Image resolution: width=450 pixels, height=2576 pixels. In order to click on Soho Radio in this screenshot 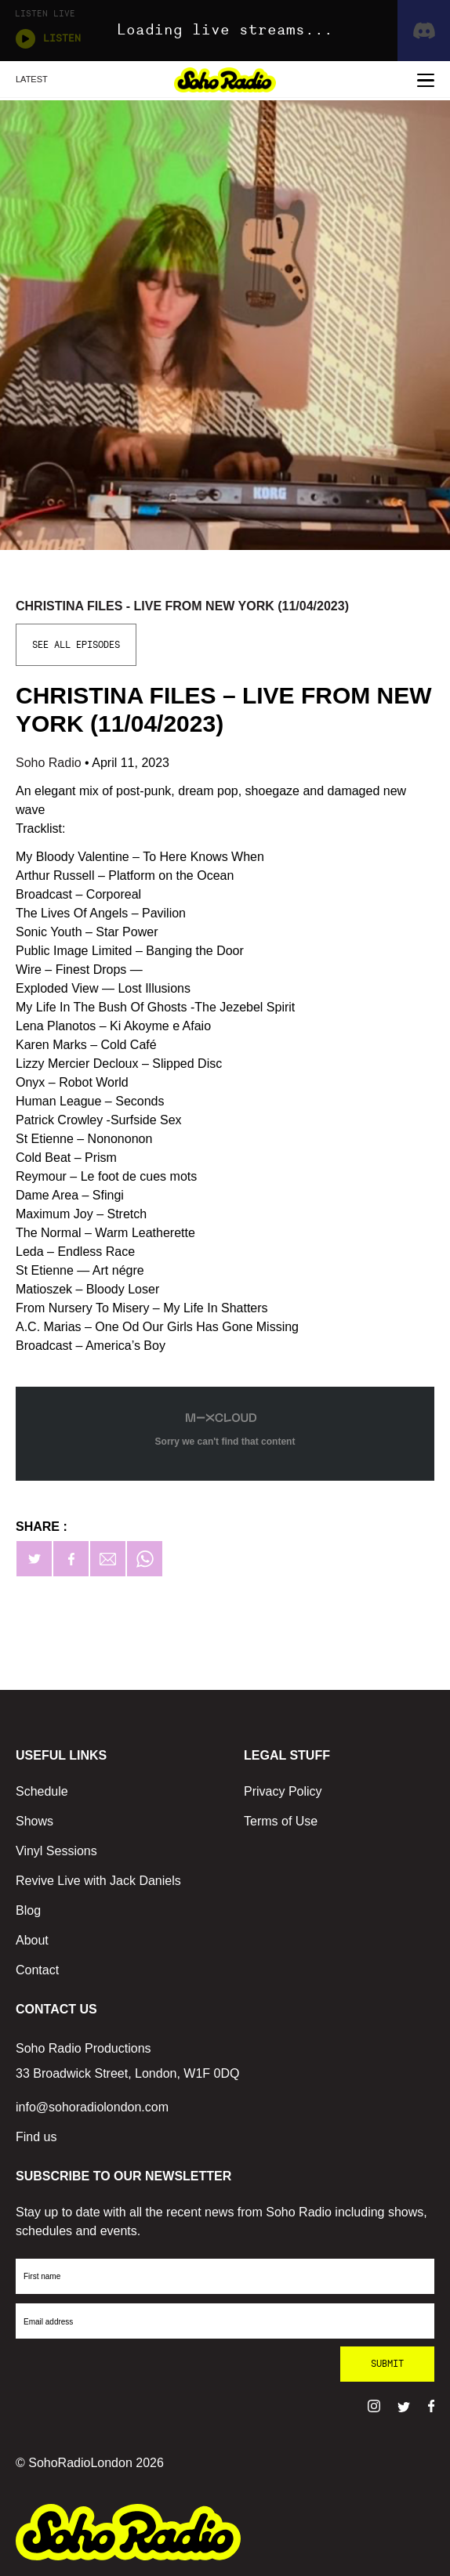, I will do `click(50, 762)`.